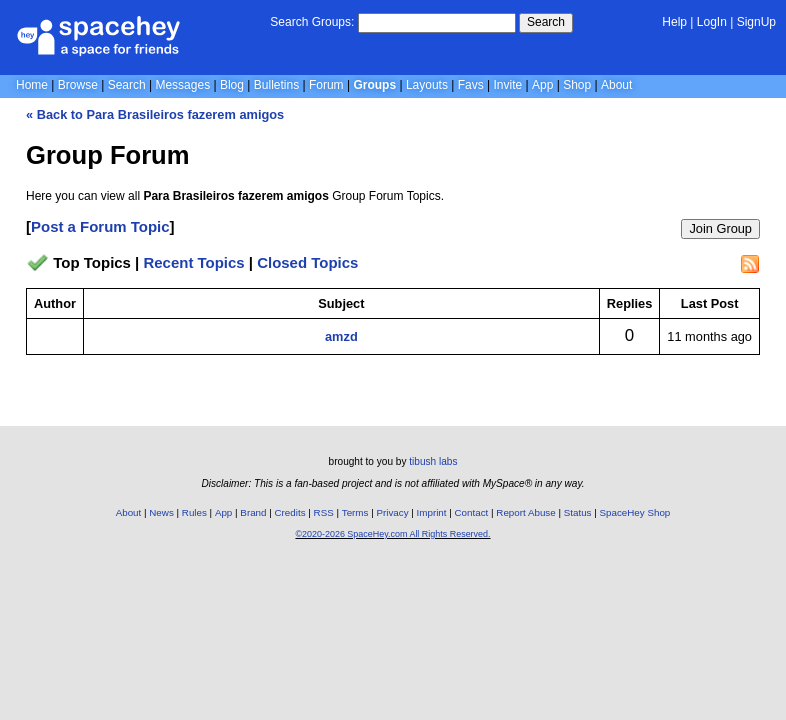  Describe the element at coordinates (290, 512) in the screenshot. I see `Credits` at that location.